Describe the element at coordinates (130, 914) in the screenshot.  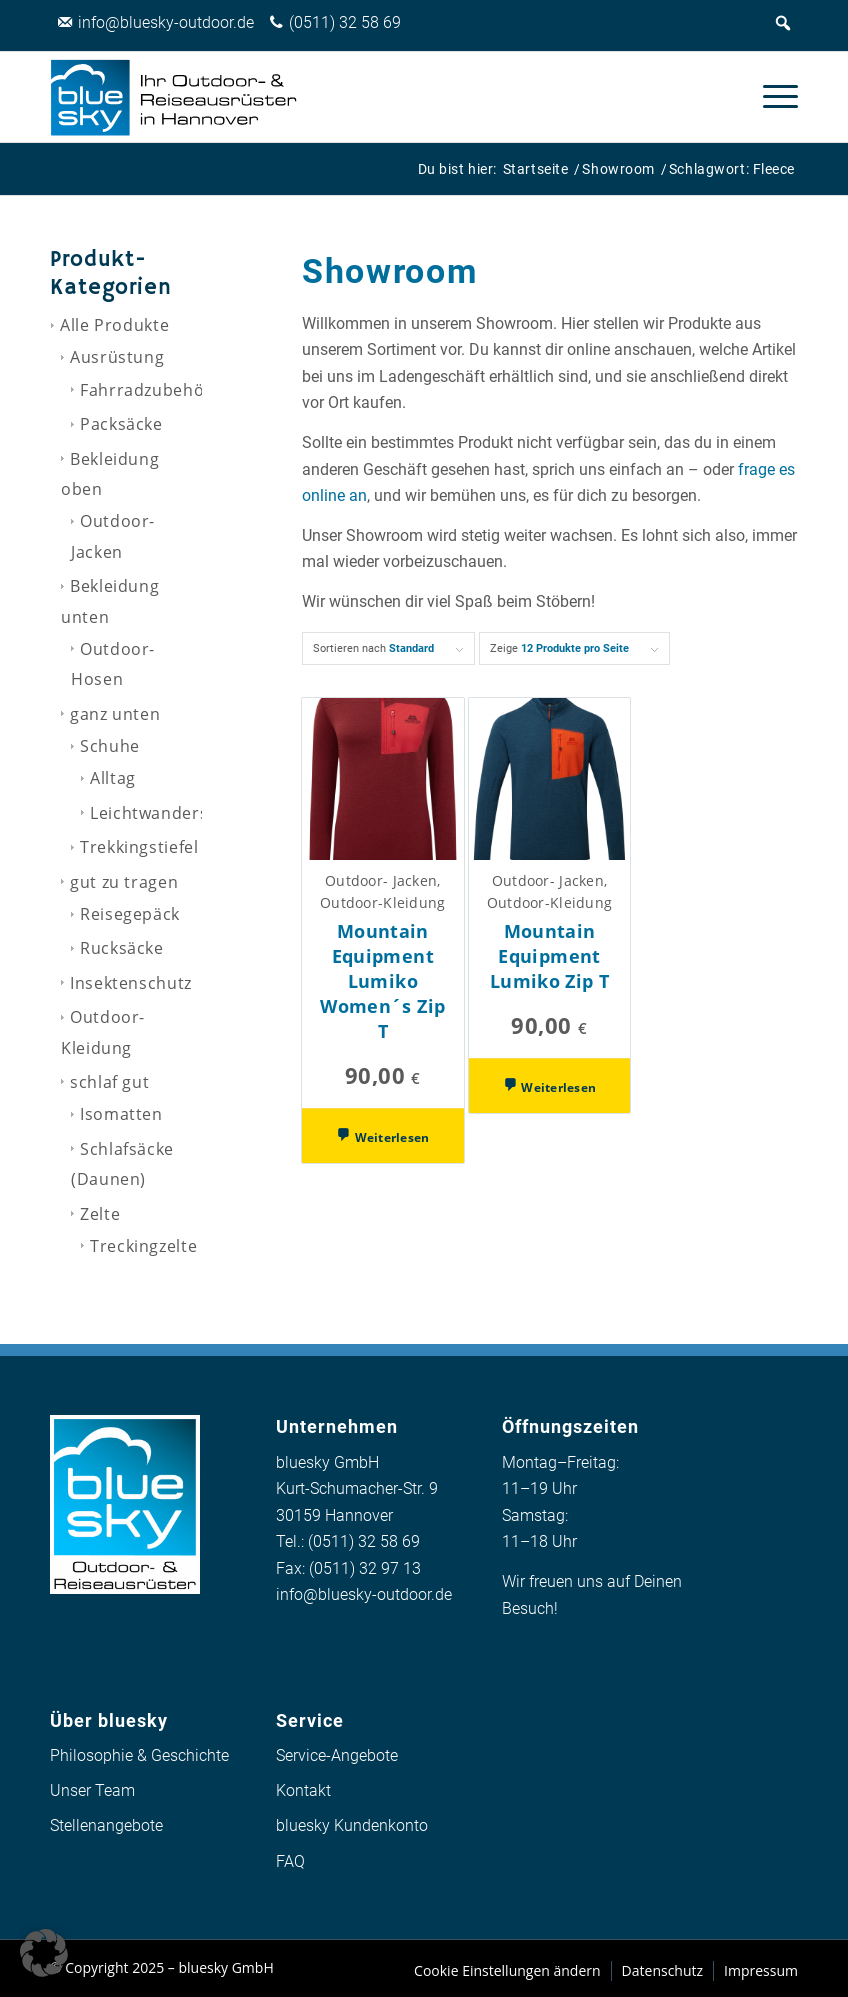
I see `Reisegepäck` at that location.